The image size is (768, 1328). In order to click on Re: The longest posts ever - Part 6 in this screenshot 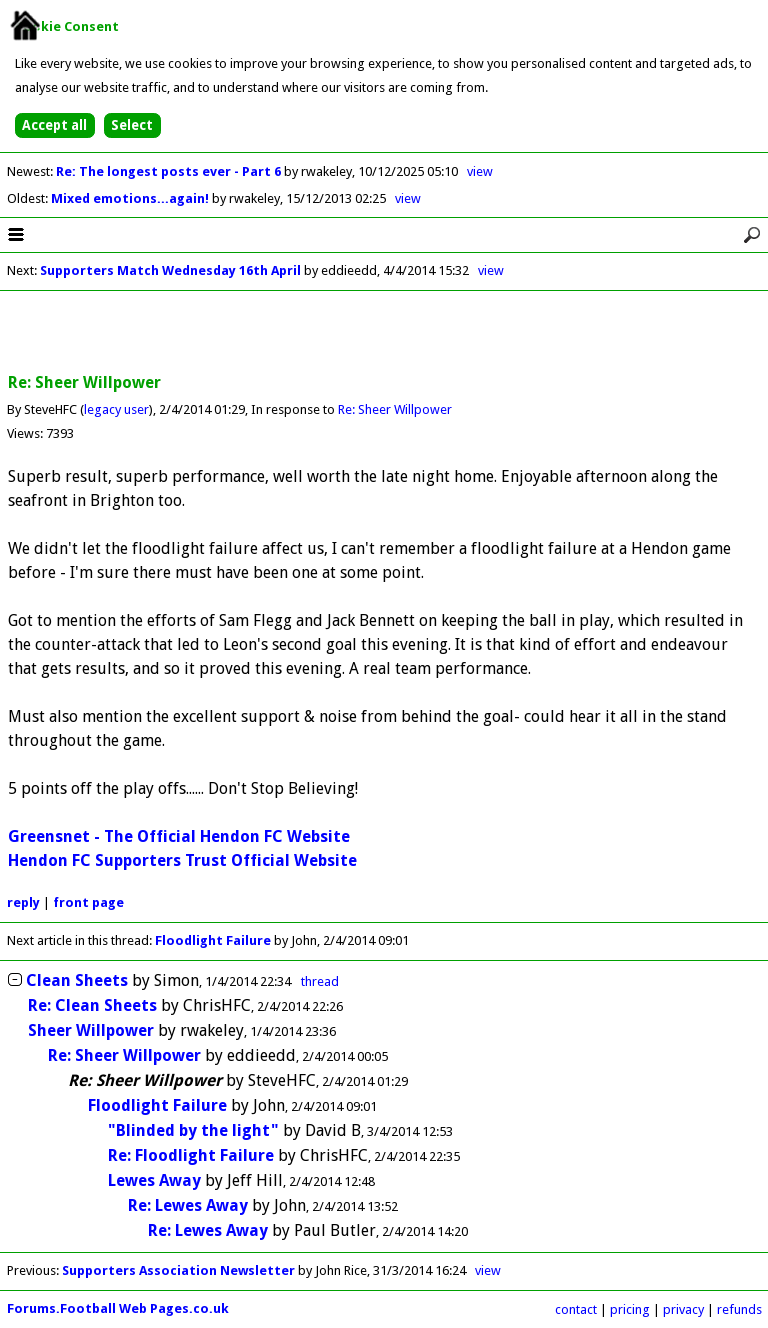, I will do `click(170, 171)`.